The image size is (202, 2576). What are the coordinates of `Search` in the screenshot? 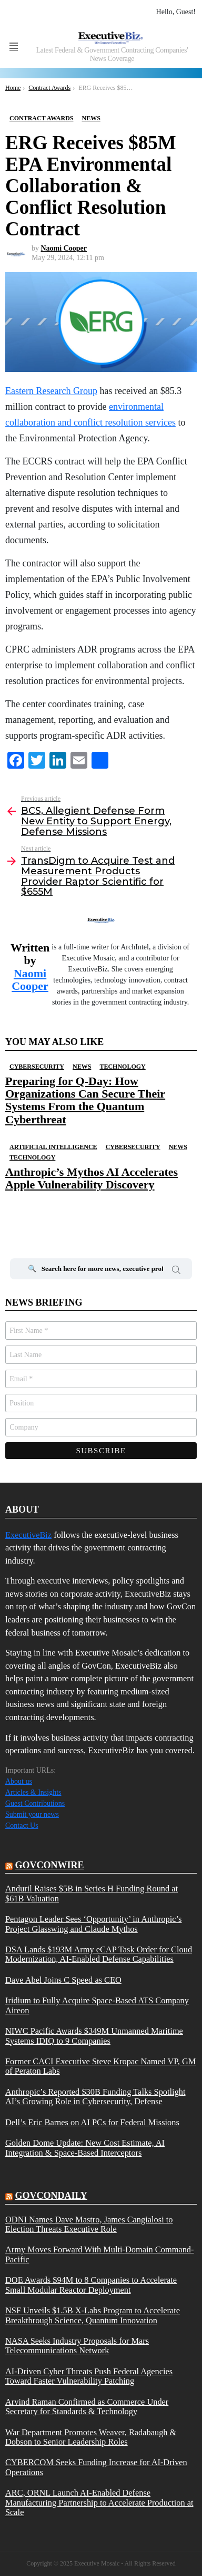 It's located at (176, 1271).